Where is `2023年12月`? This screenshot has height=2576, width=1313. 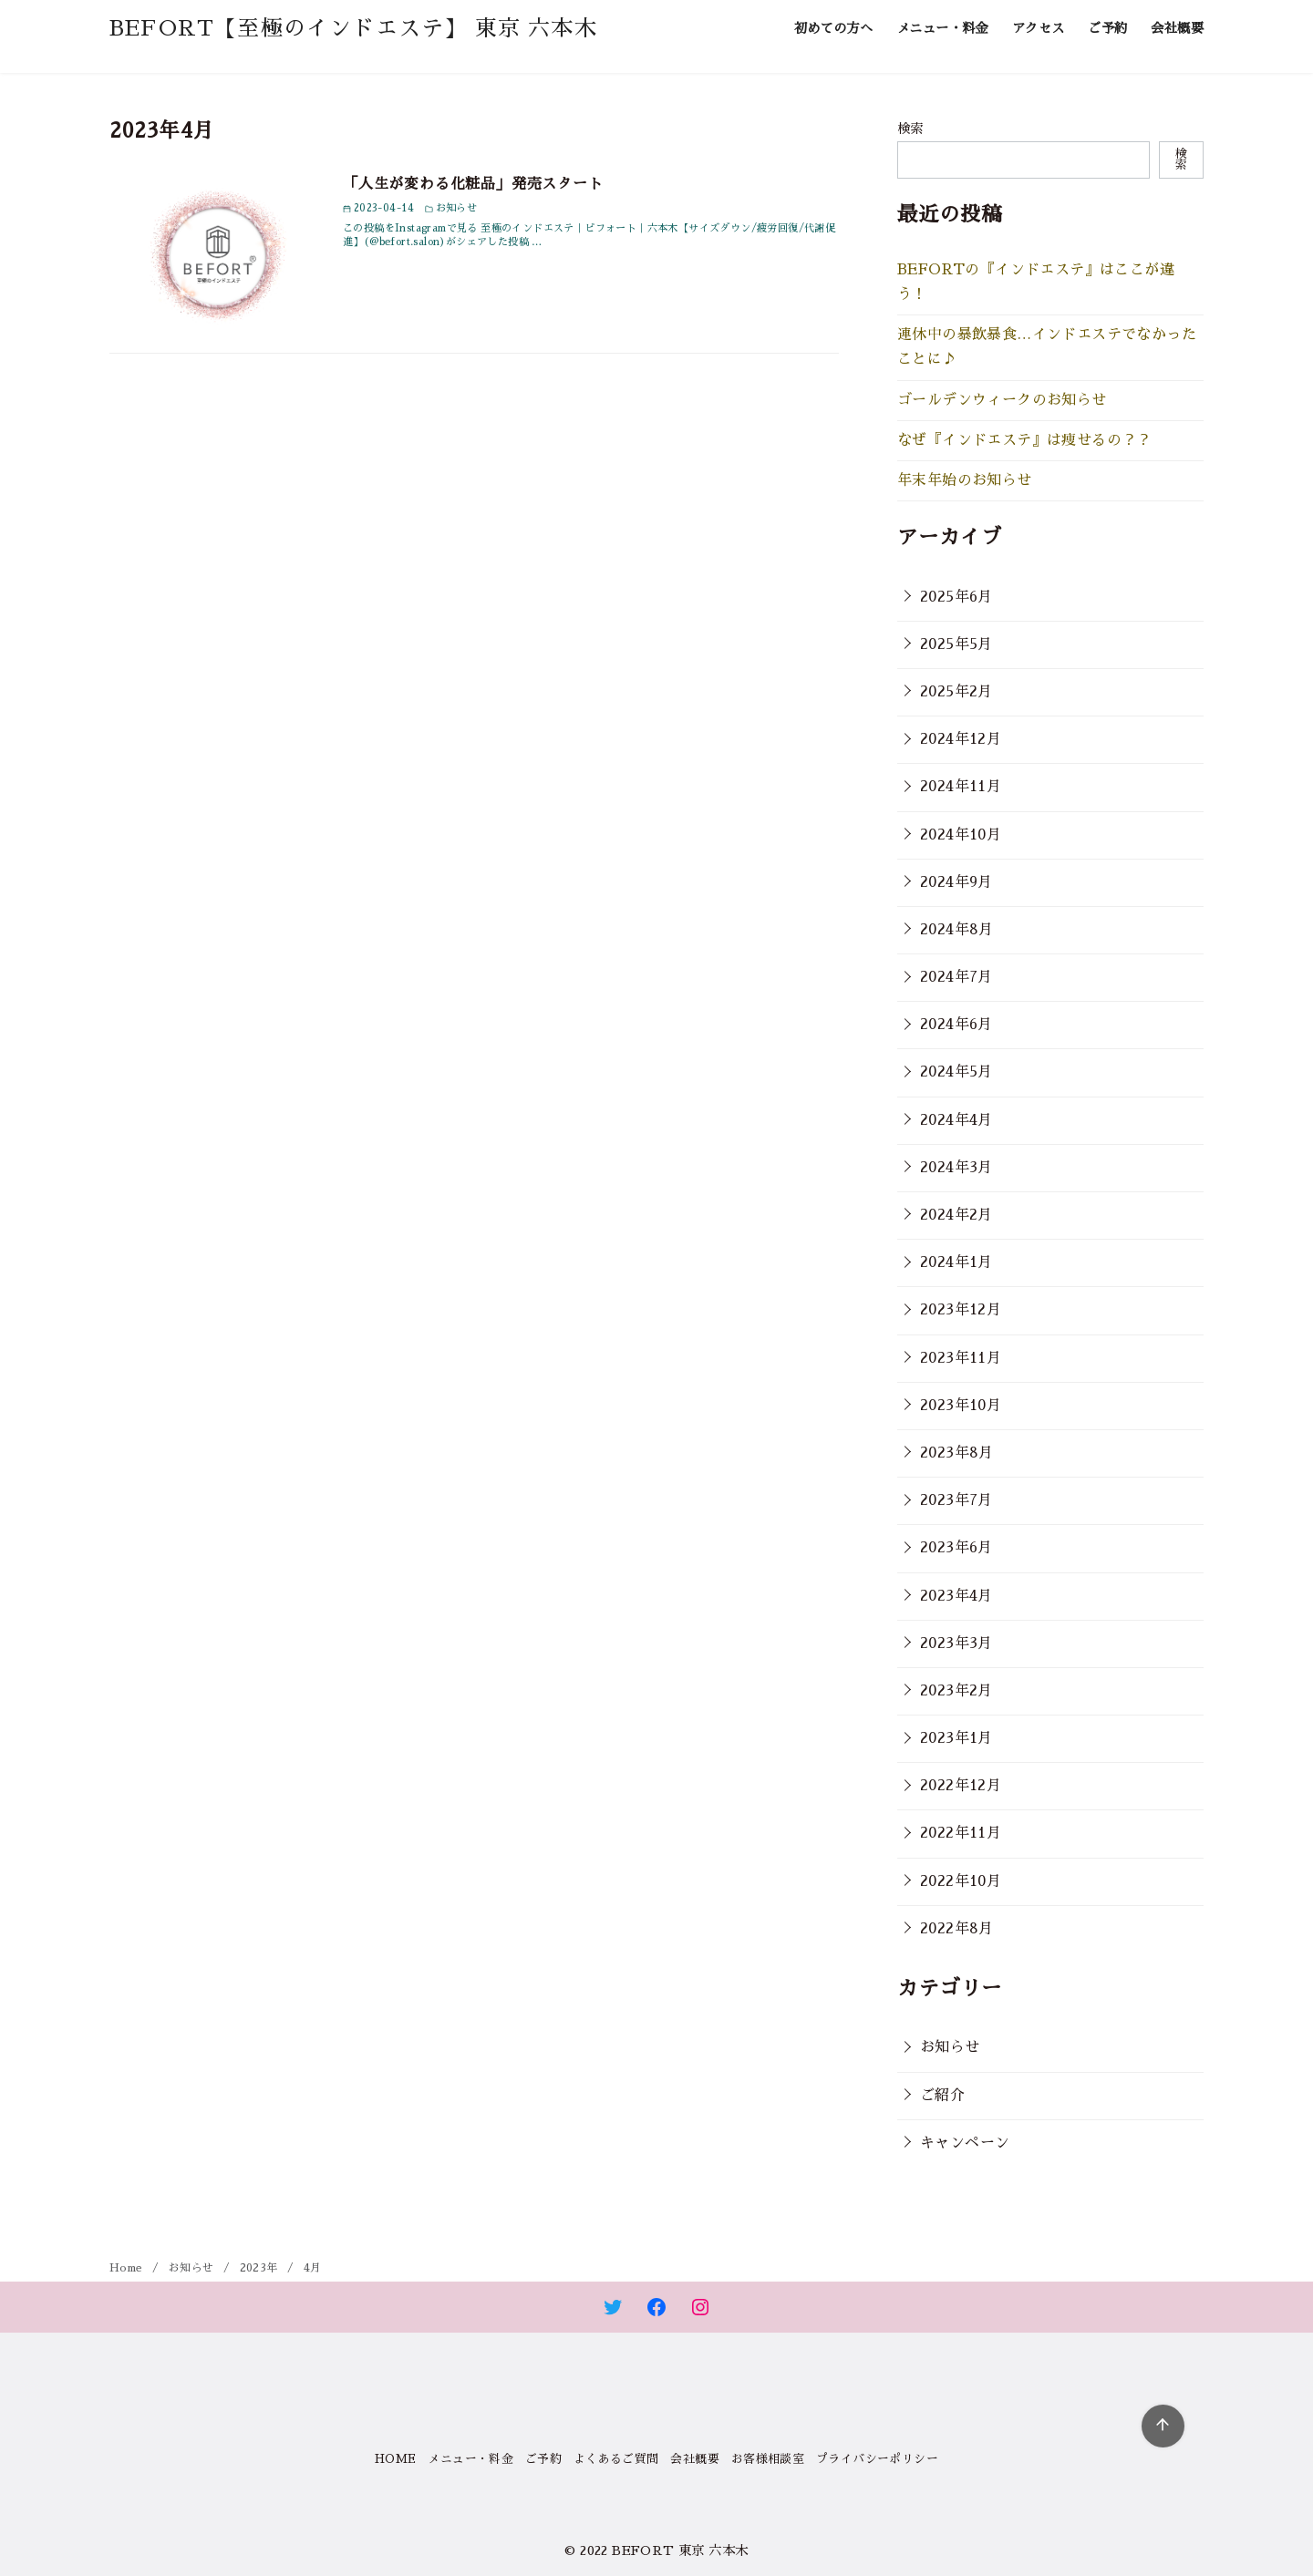 2023年12月 is located at coordinates (960, 1310).